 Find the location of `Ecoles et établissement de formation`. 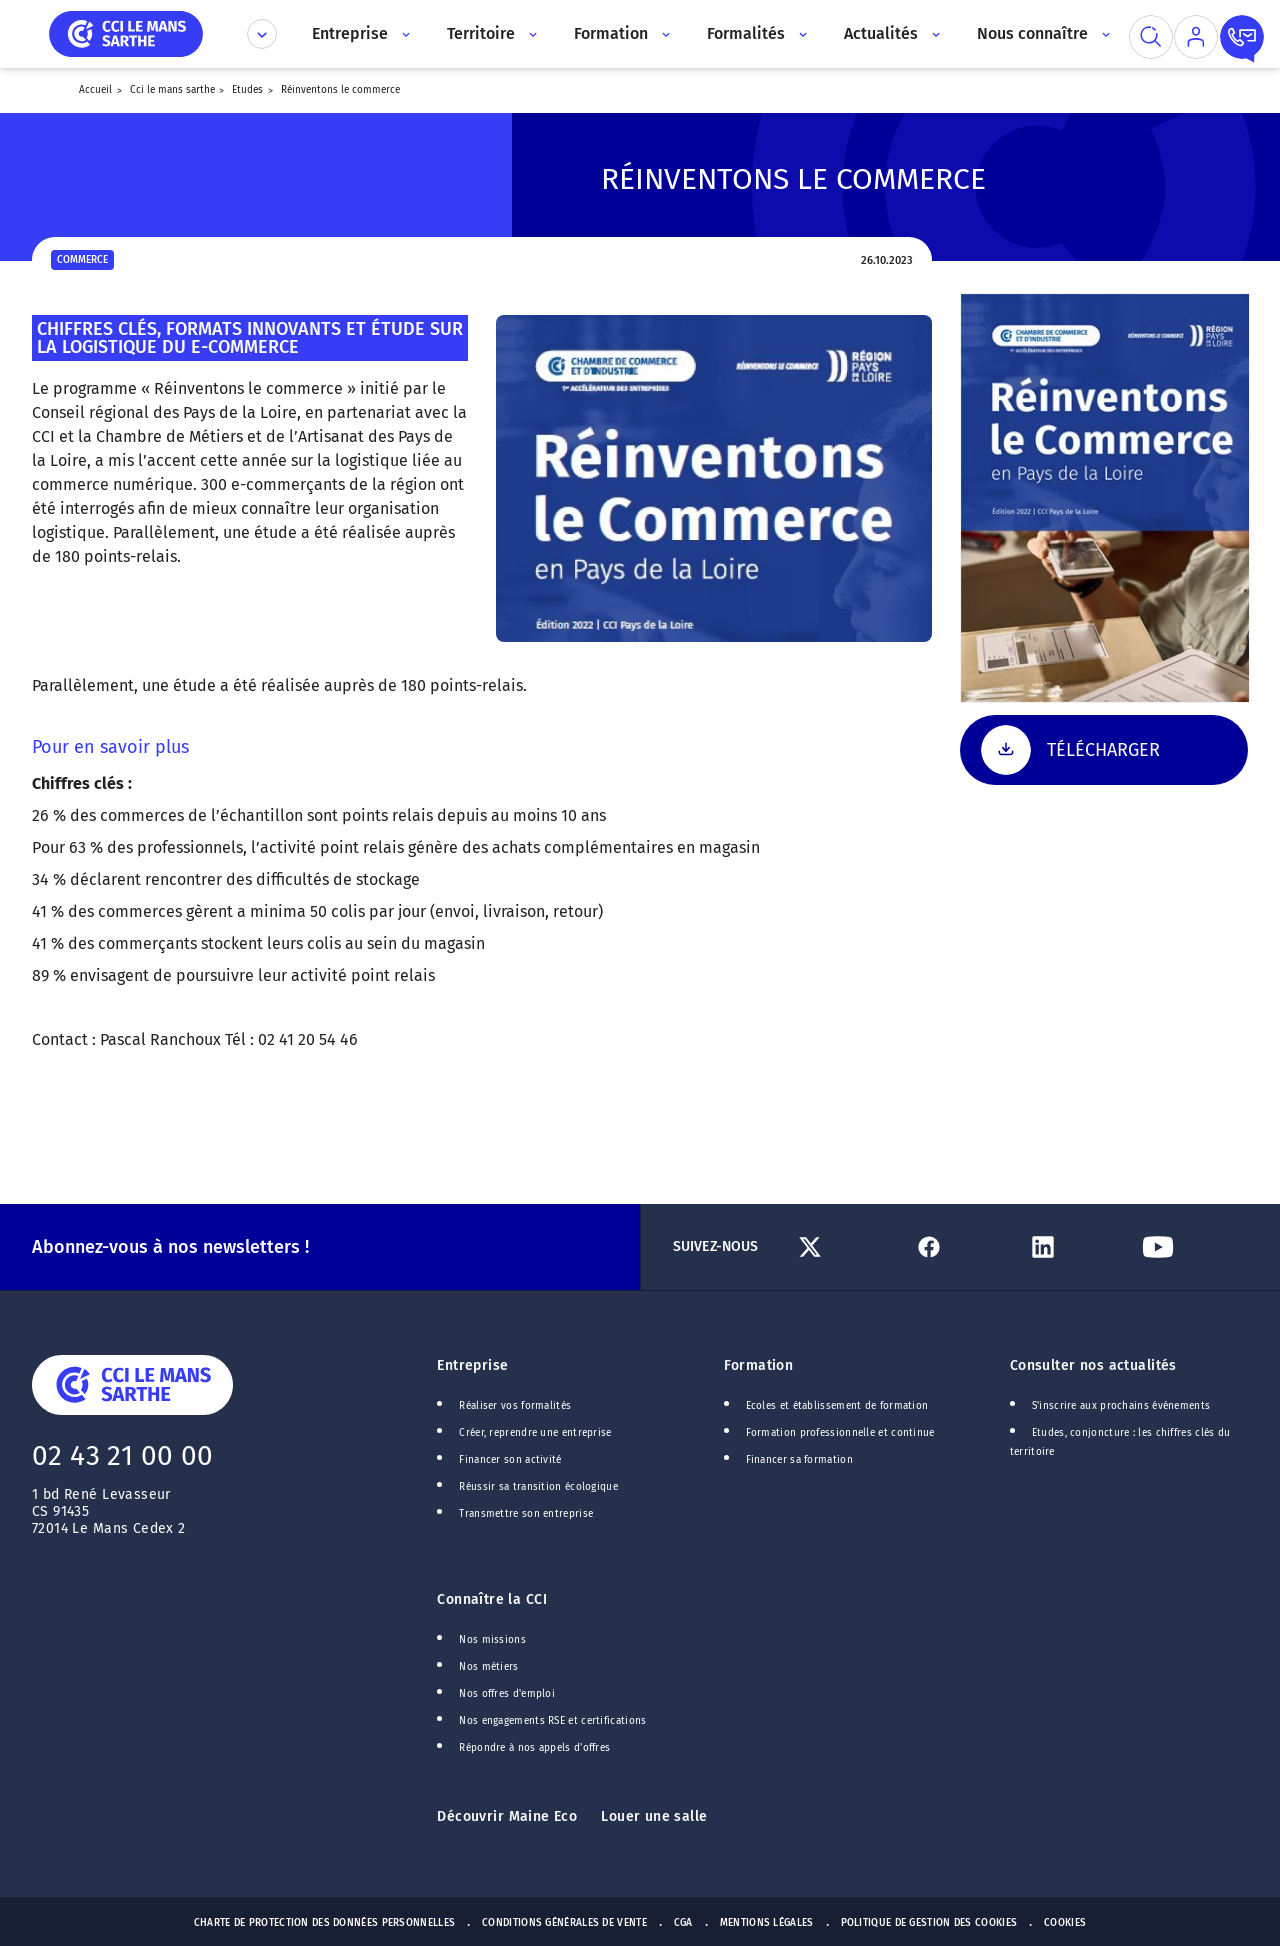

Ecoles et établissement de formation is located at coordinates (837, 1406).